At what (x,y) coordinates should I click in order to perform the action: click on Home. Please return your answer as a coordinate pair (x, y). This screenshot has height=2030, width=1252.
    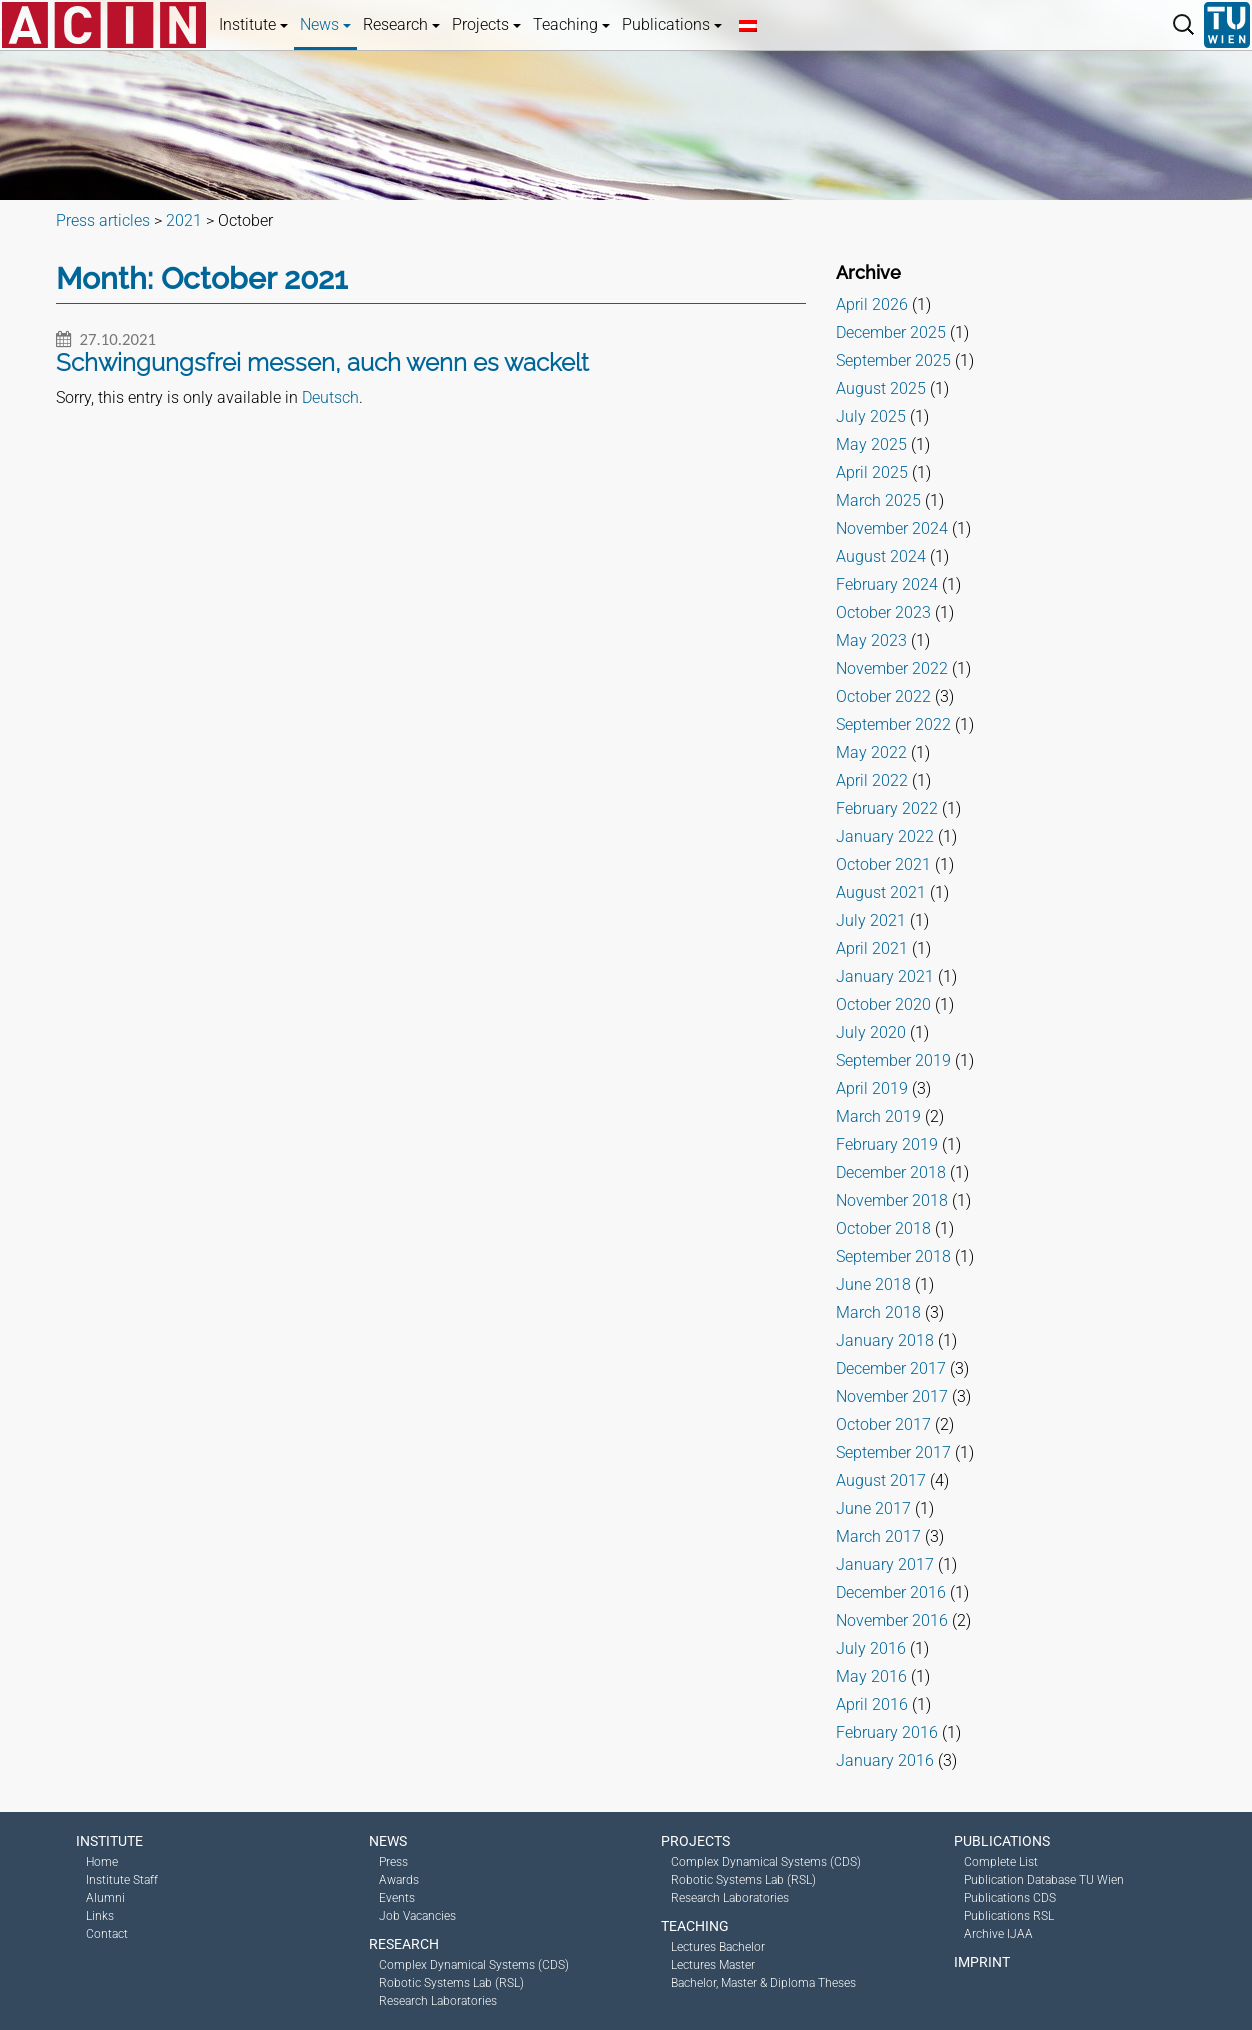
    Looking at the image, I should click on (102, 1862).